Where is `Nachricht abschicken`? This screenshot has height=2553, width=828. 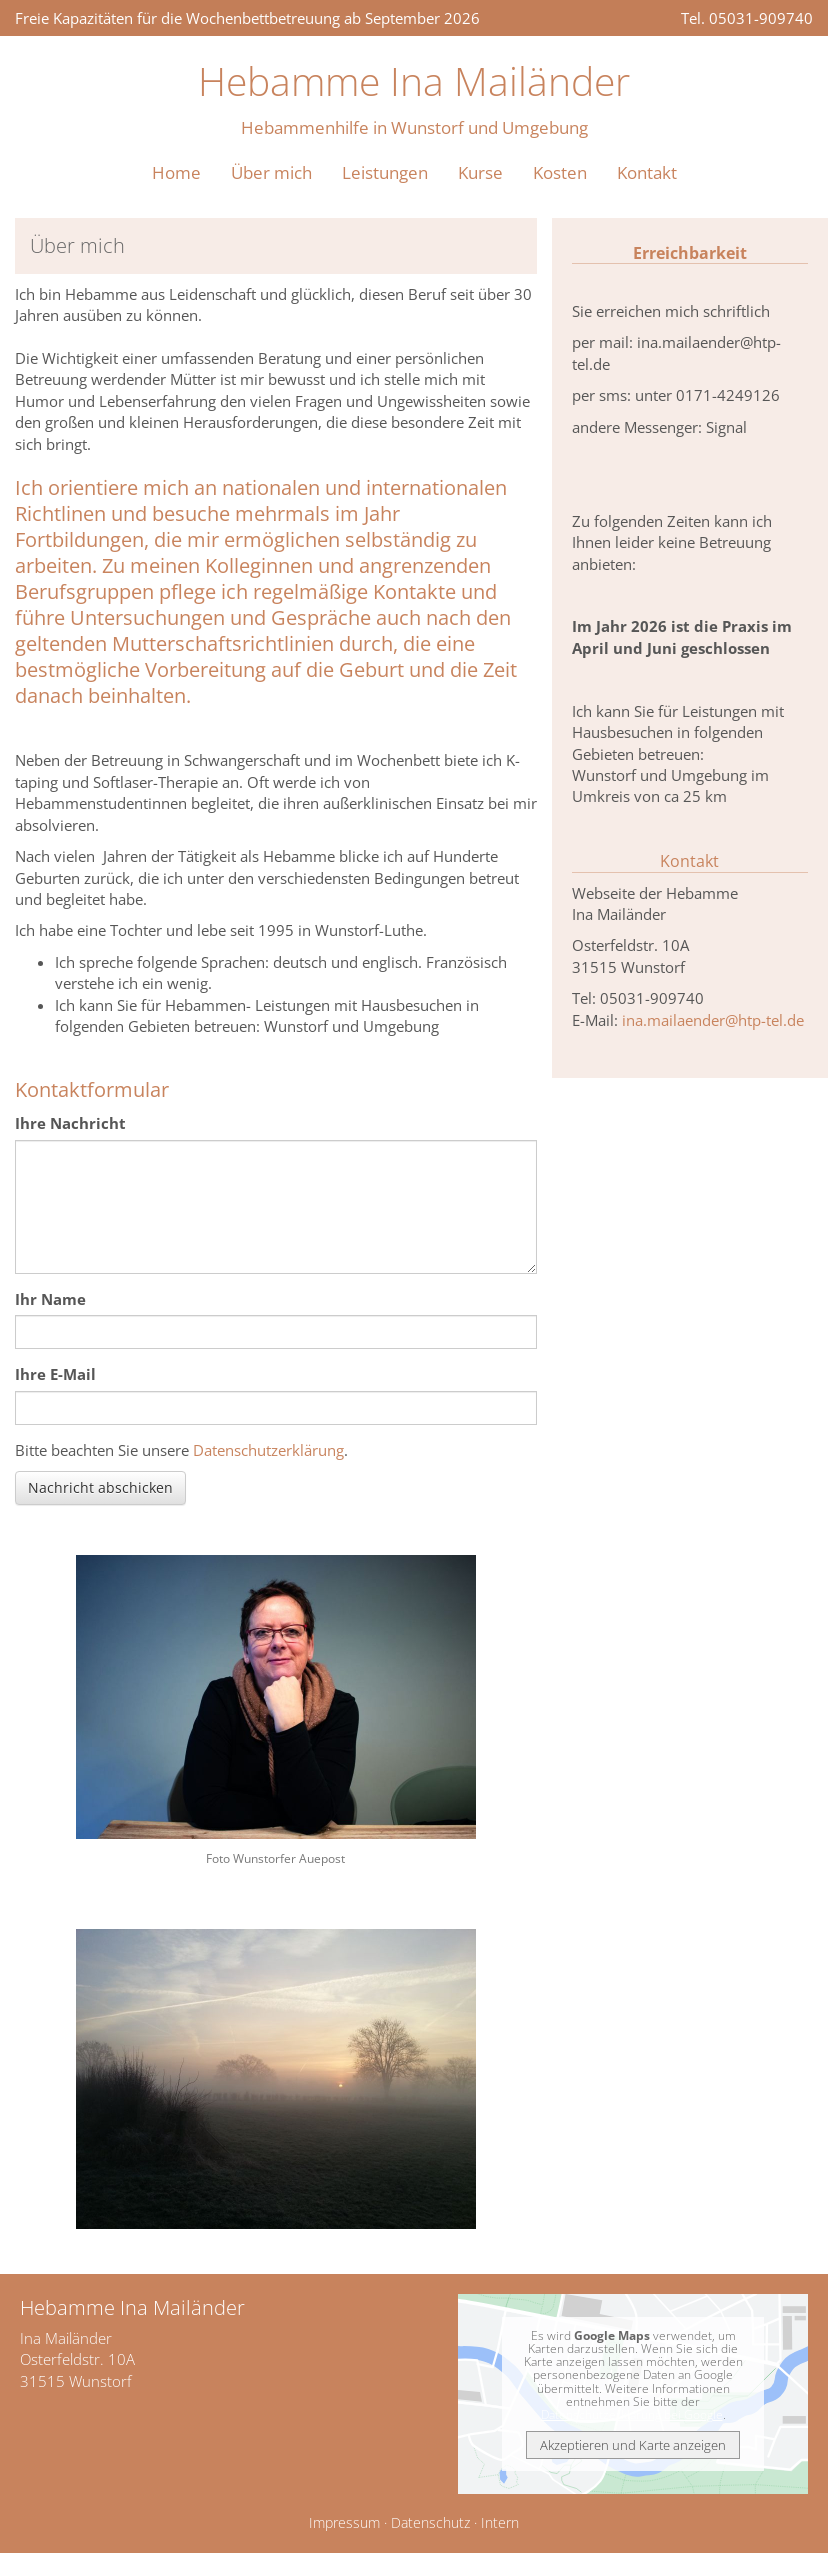 Nachricht abschicken is located at coordinates (100, 1487).